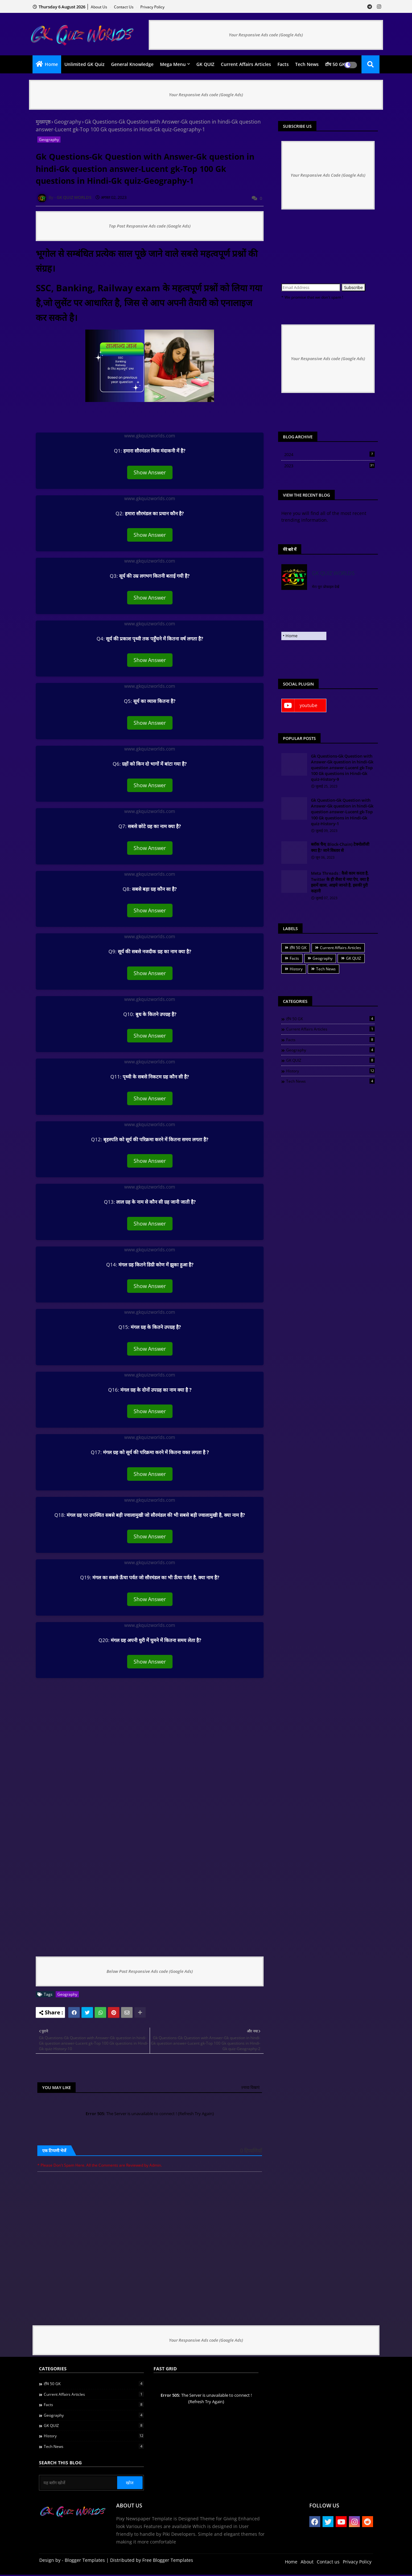  I want to click on Tech News, so click(307, 64).